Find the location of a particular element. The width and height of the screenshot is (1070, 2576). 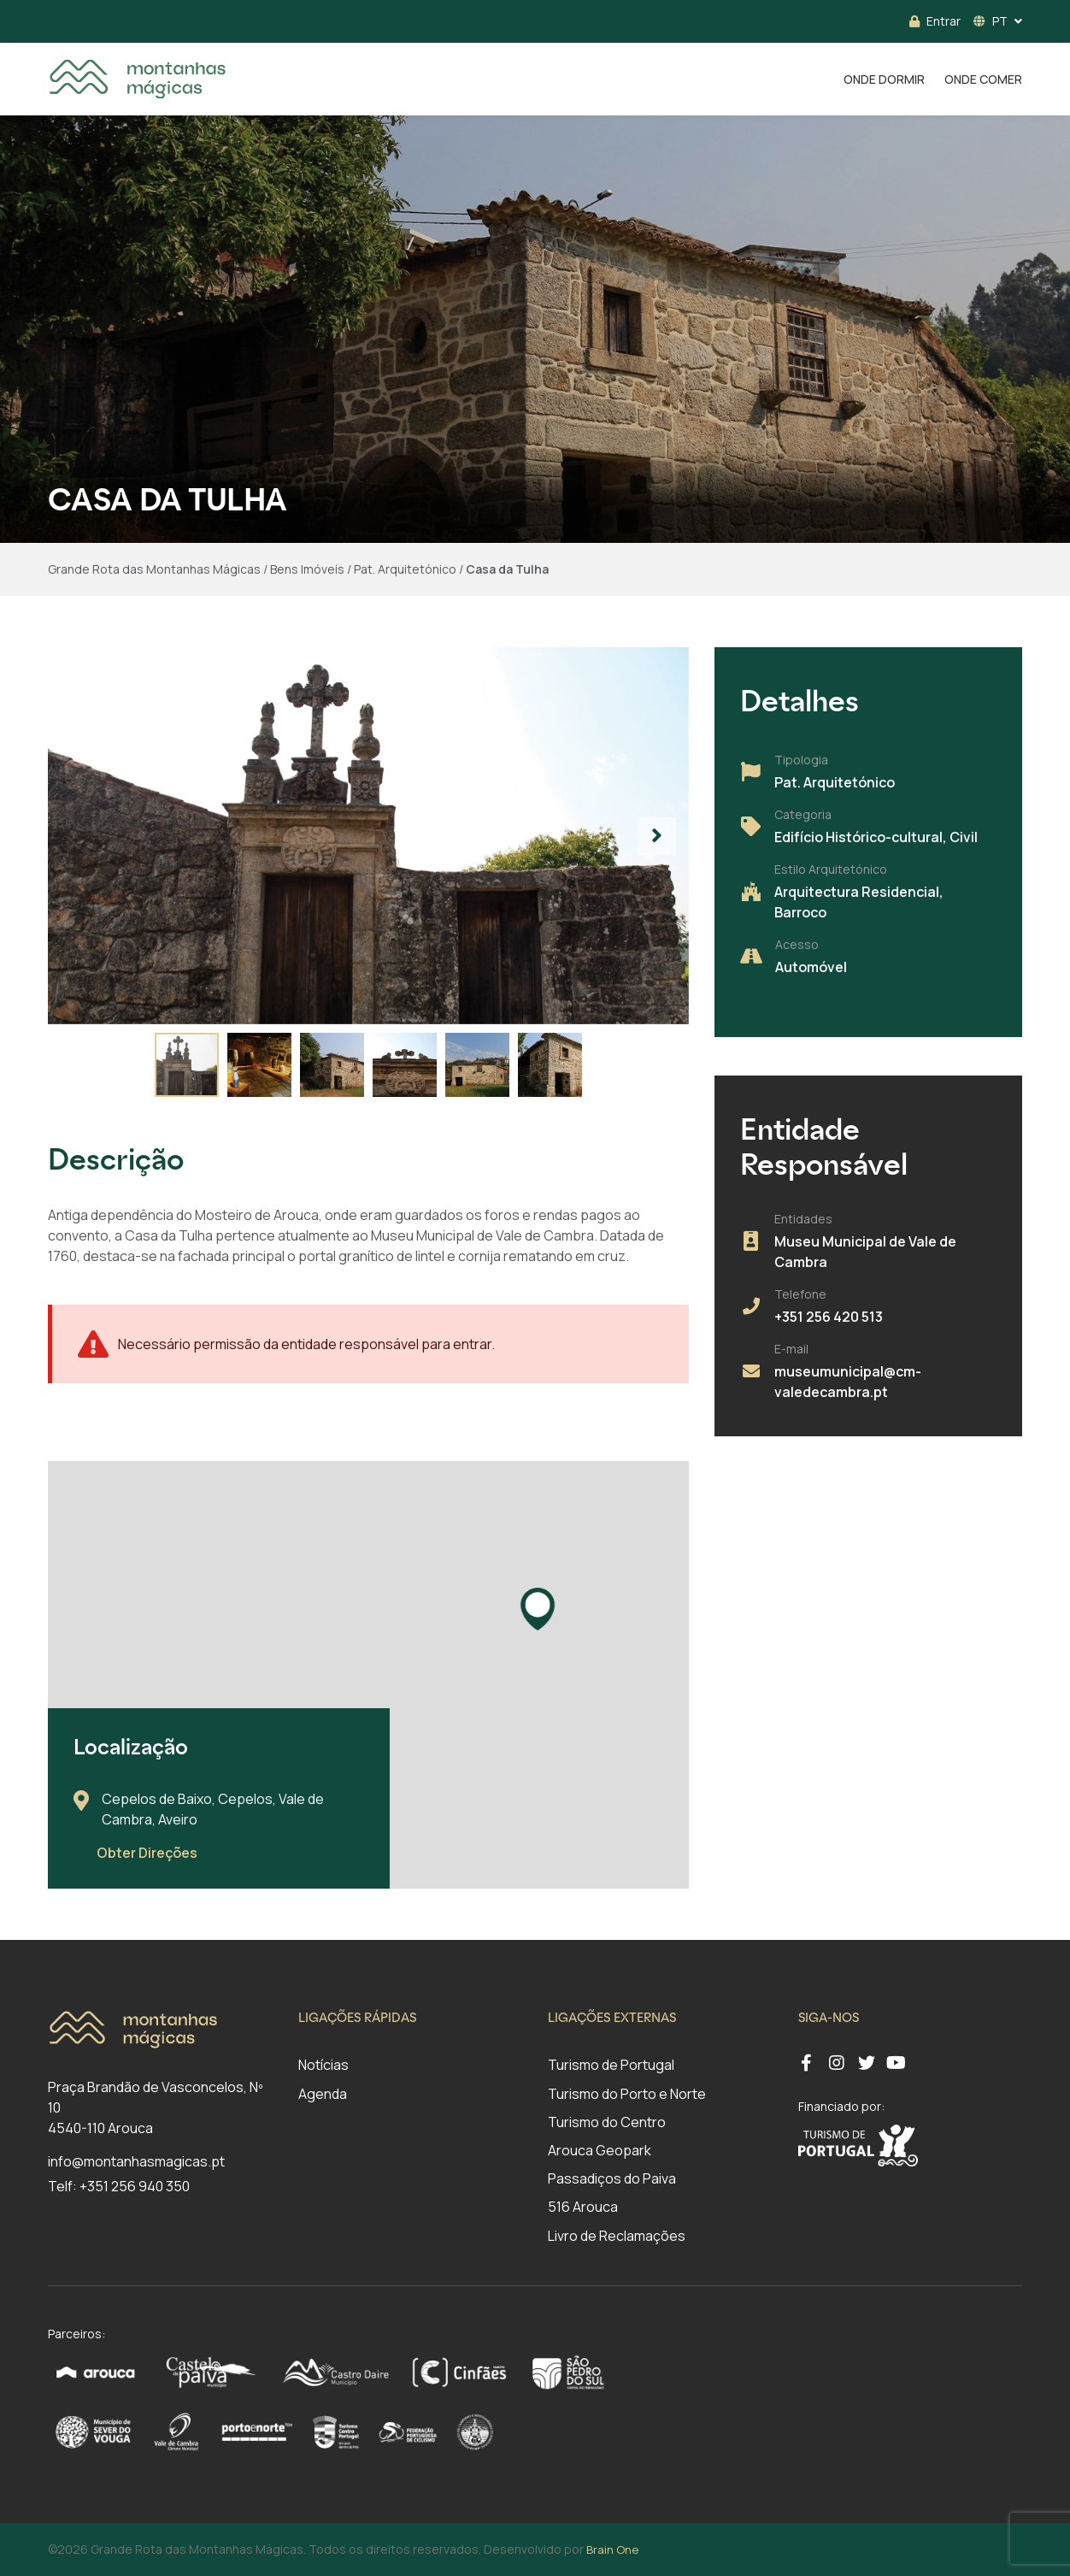

Arouca Geopark is located at coordinates (599, 2150).